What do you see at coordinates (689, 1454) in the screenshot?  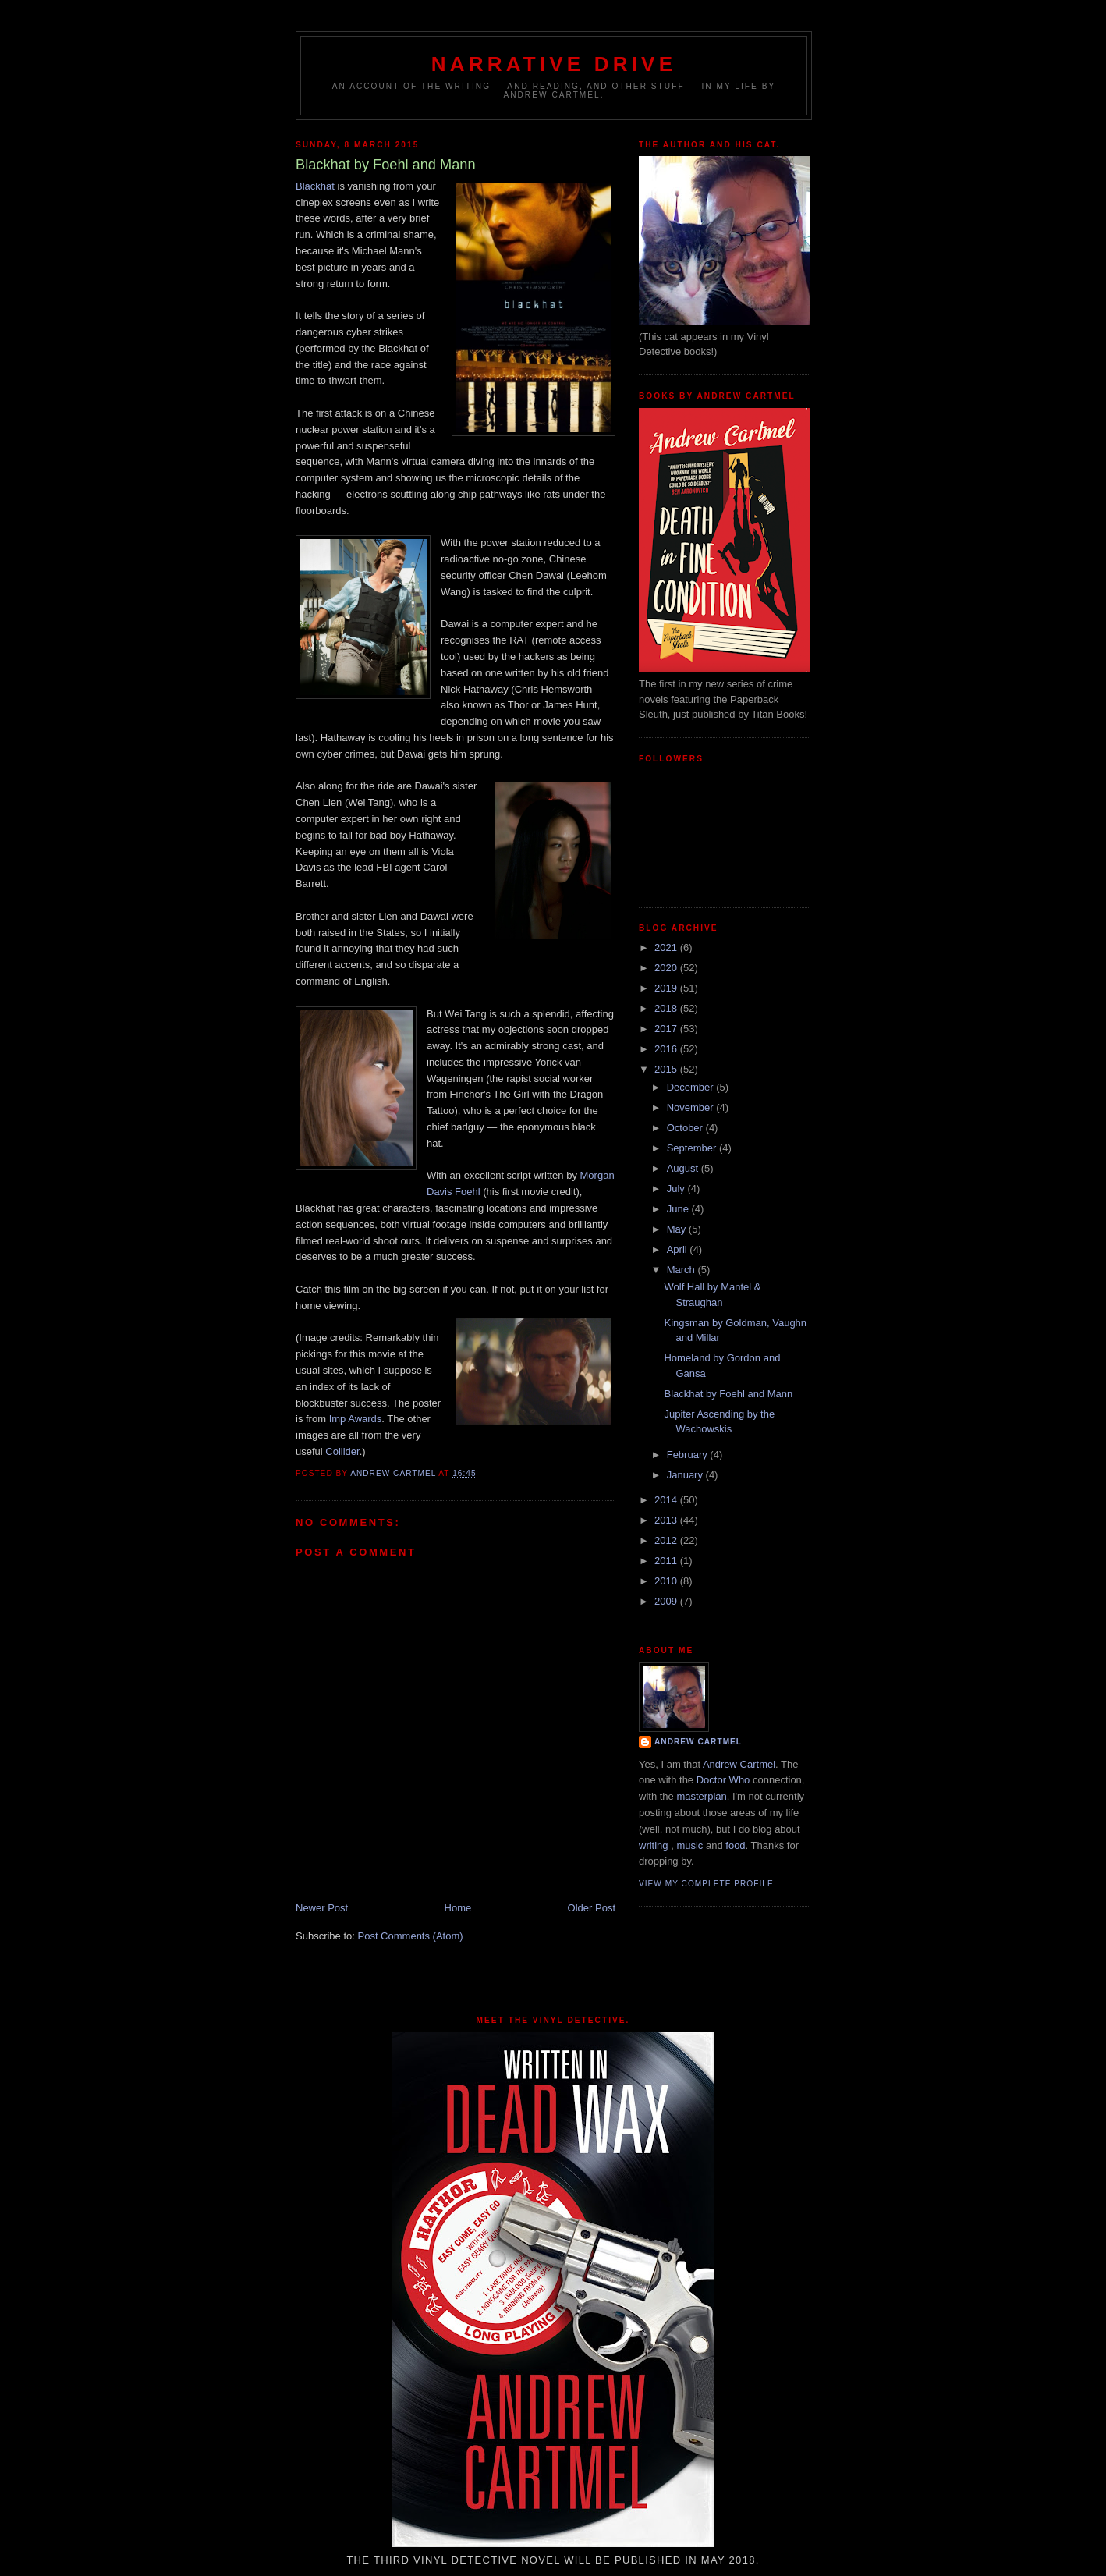 I see `February` at bounding box center [689, 1454].